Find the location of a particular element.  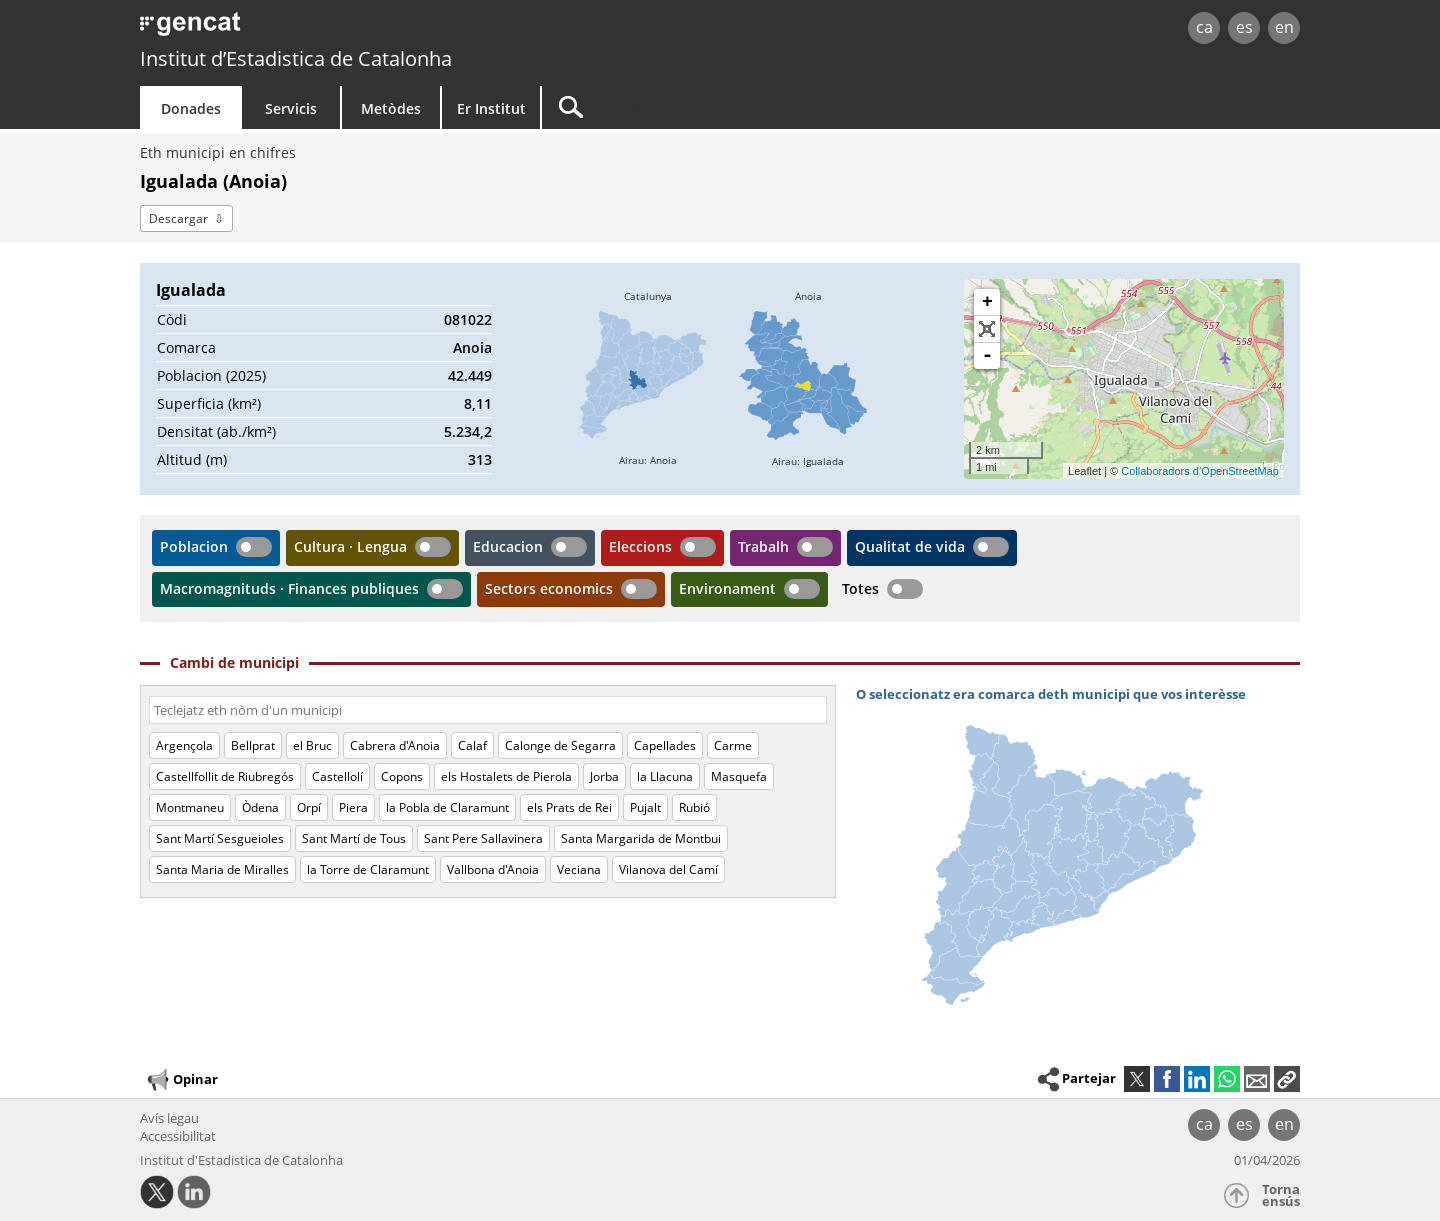

Vilanova del Camí is located at coordinates (668, 869).